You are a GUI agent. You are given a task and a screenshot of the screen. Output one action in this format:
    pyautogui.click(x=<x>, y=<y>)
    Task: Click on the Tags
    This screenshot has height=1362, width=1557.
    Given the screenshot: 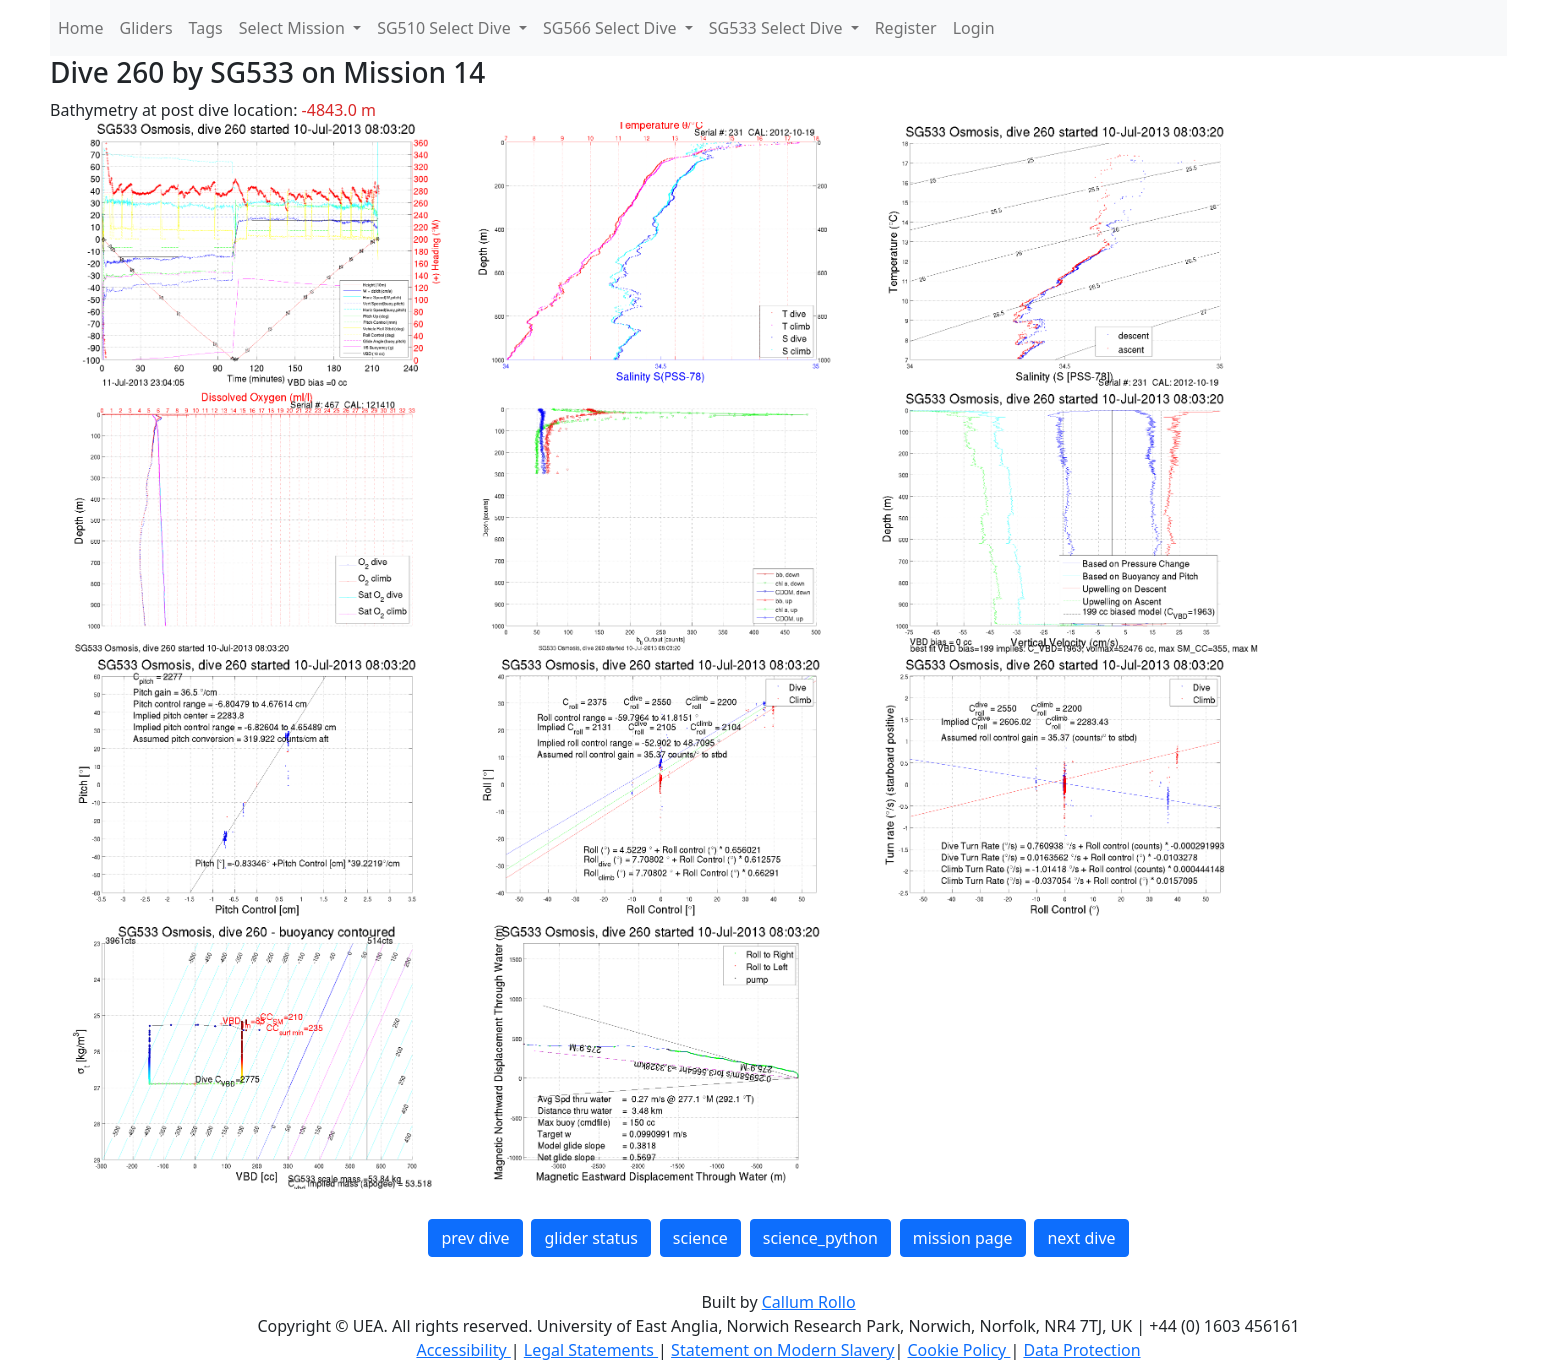 What is the action you would take?
    pyautogui.click(x=206, y=28)
    